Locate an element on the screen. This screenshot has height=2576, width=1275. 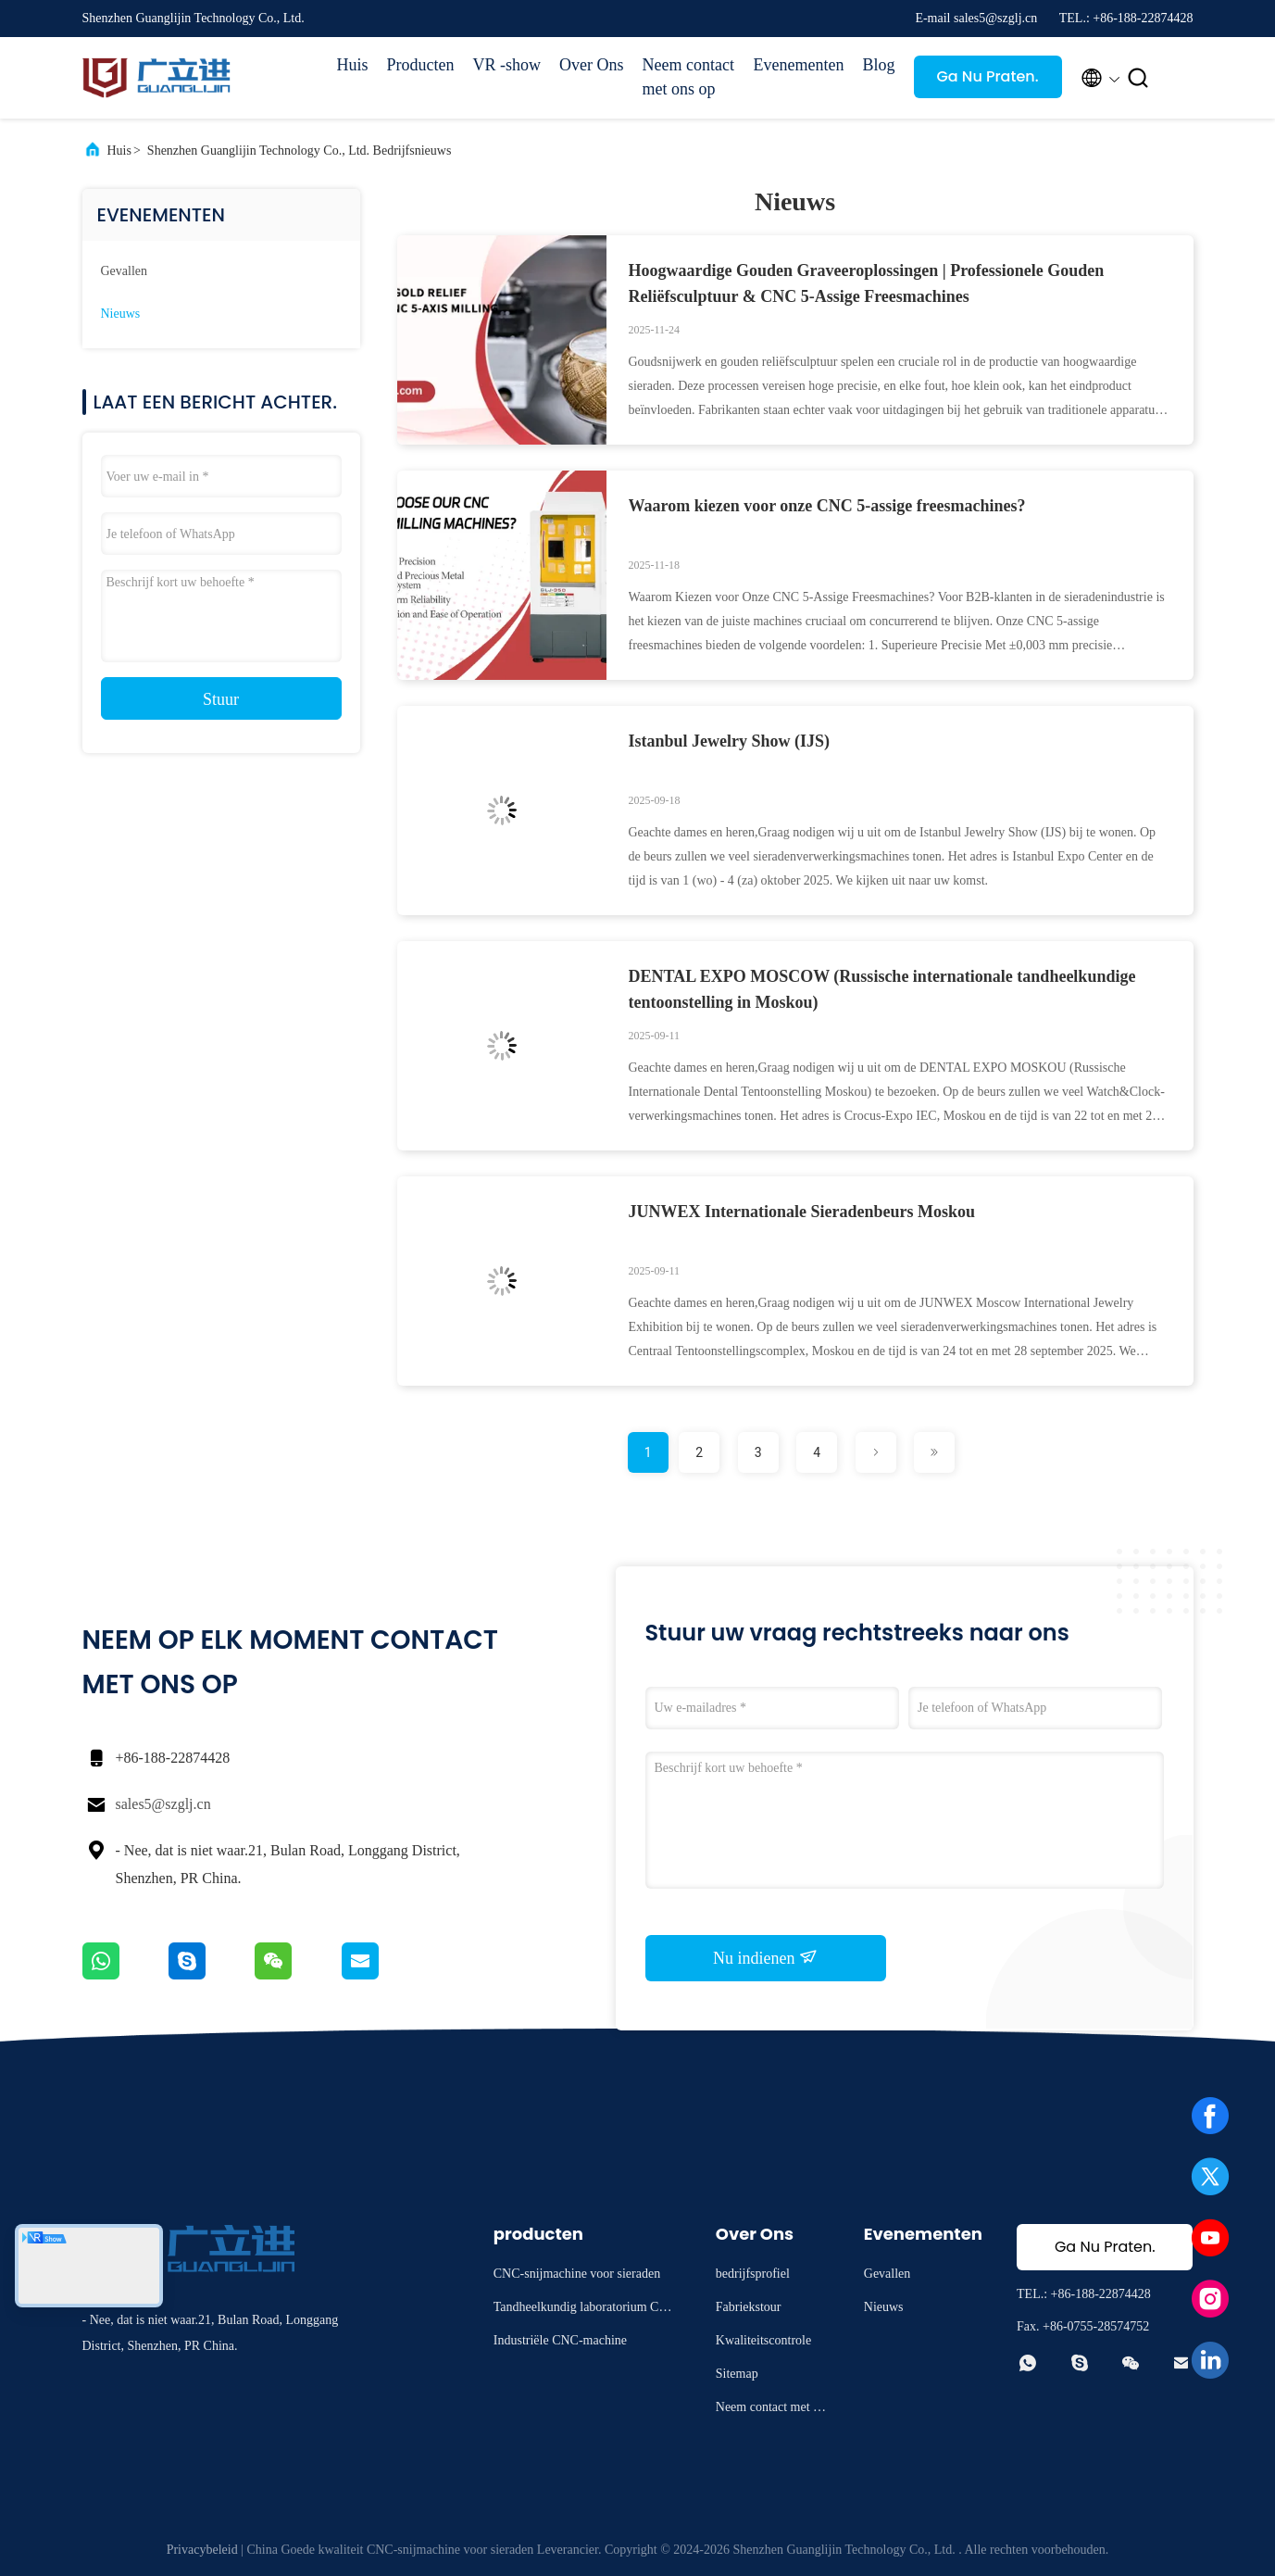
Gevallen is located at coordinates (124, 271).